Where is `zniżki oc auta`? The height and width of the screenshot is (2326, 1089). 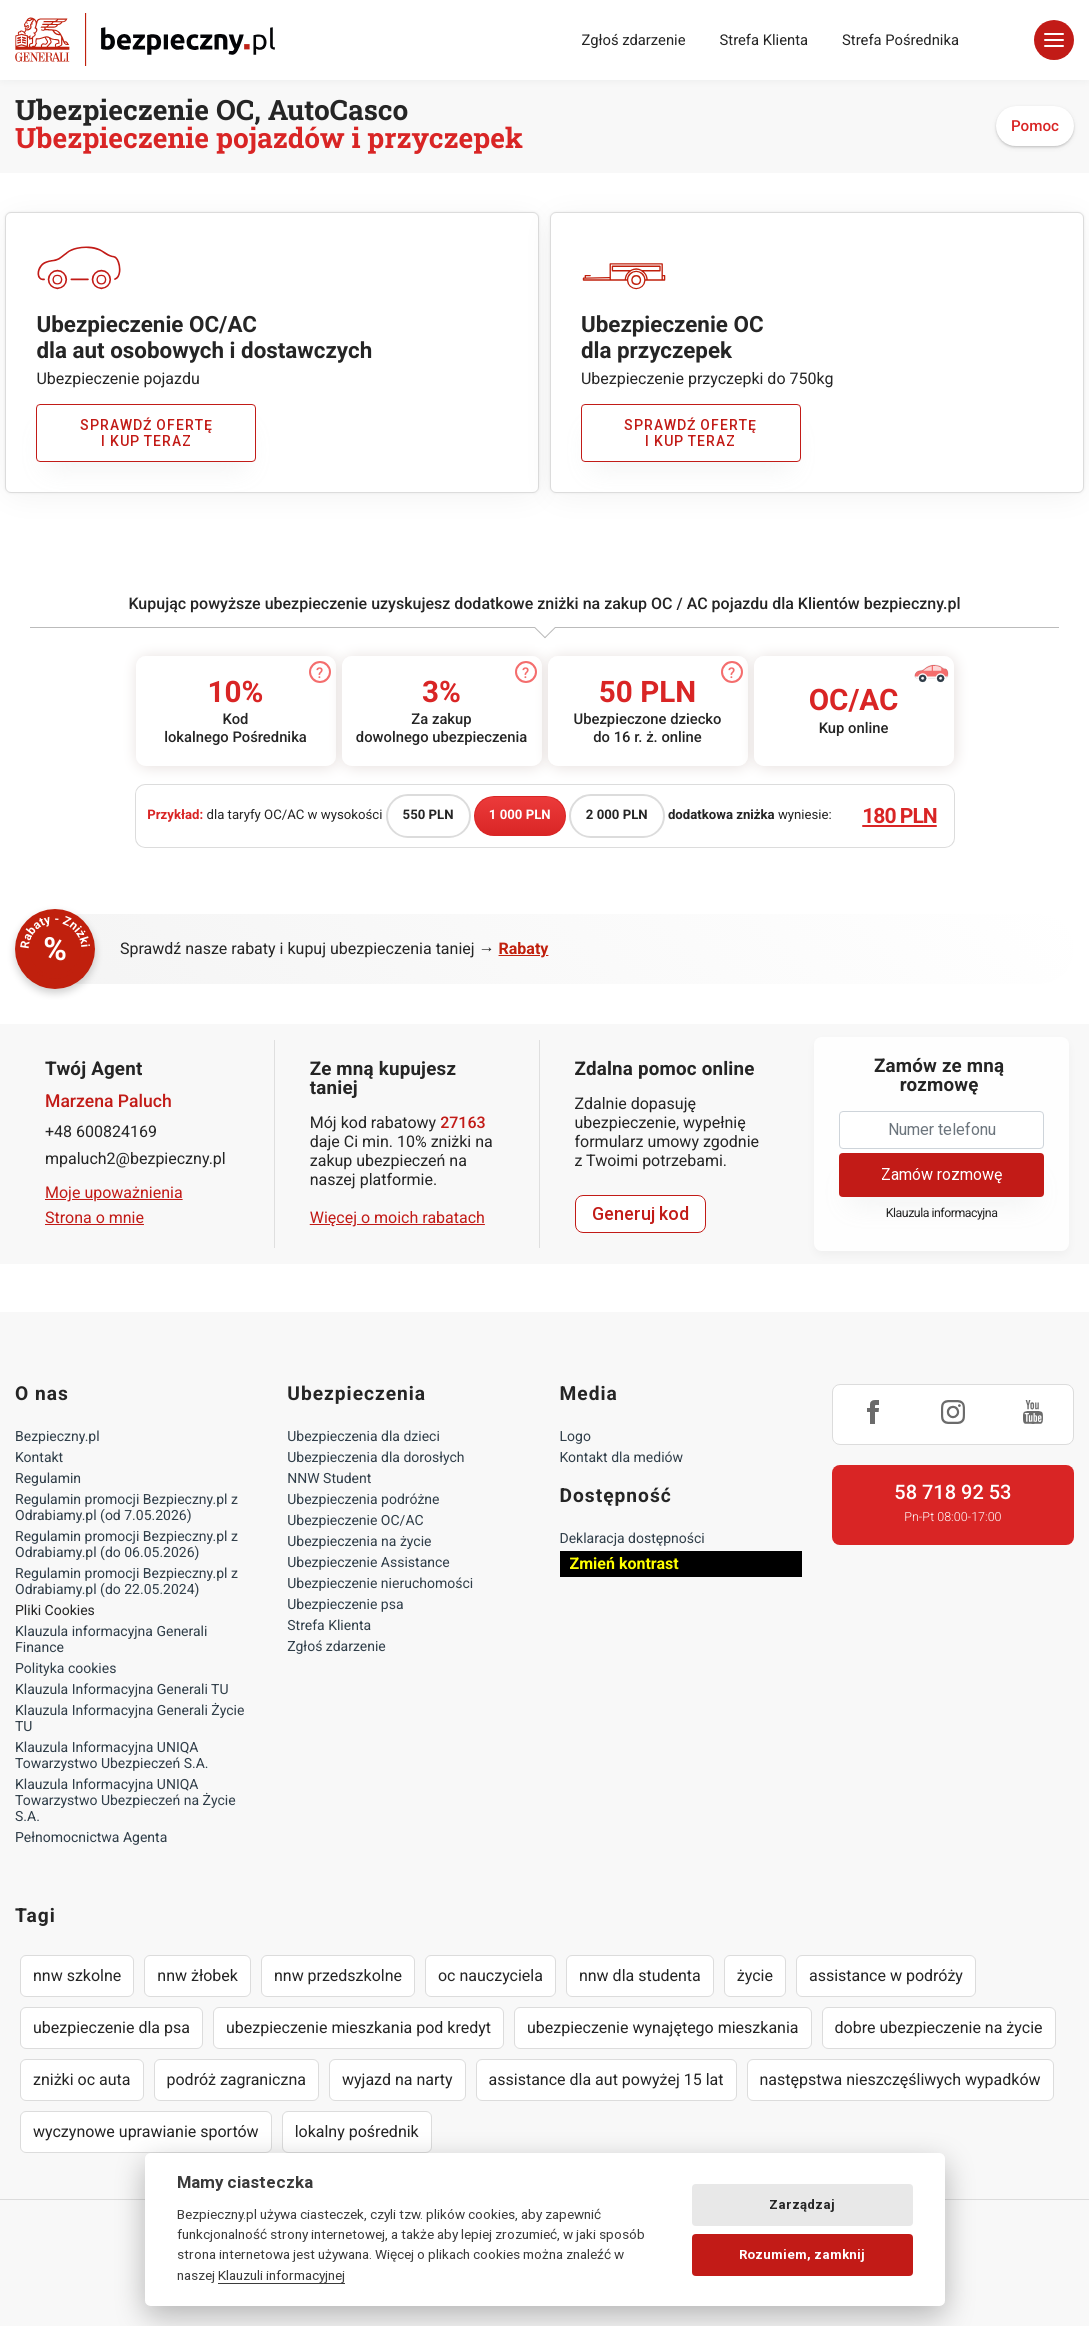 zniżki oc auta is located at coordinates (82, 2079).